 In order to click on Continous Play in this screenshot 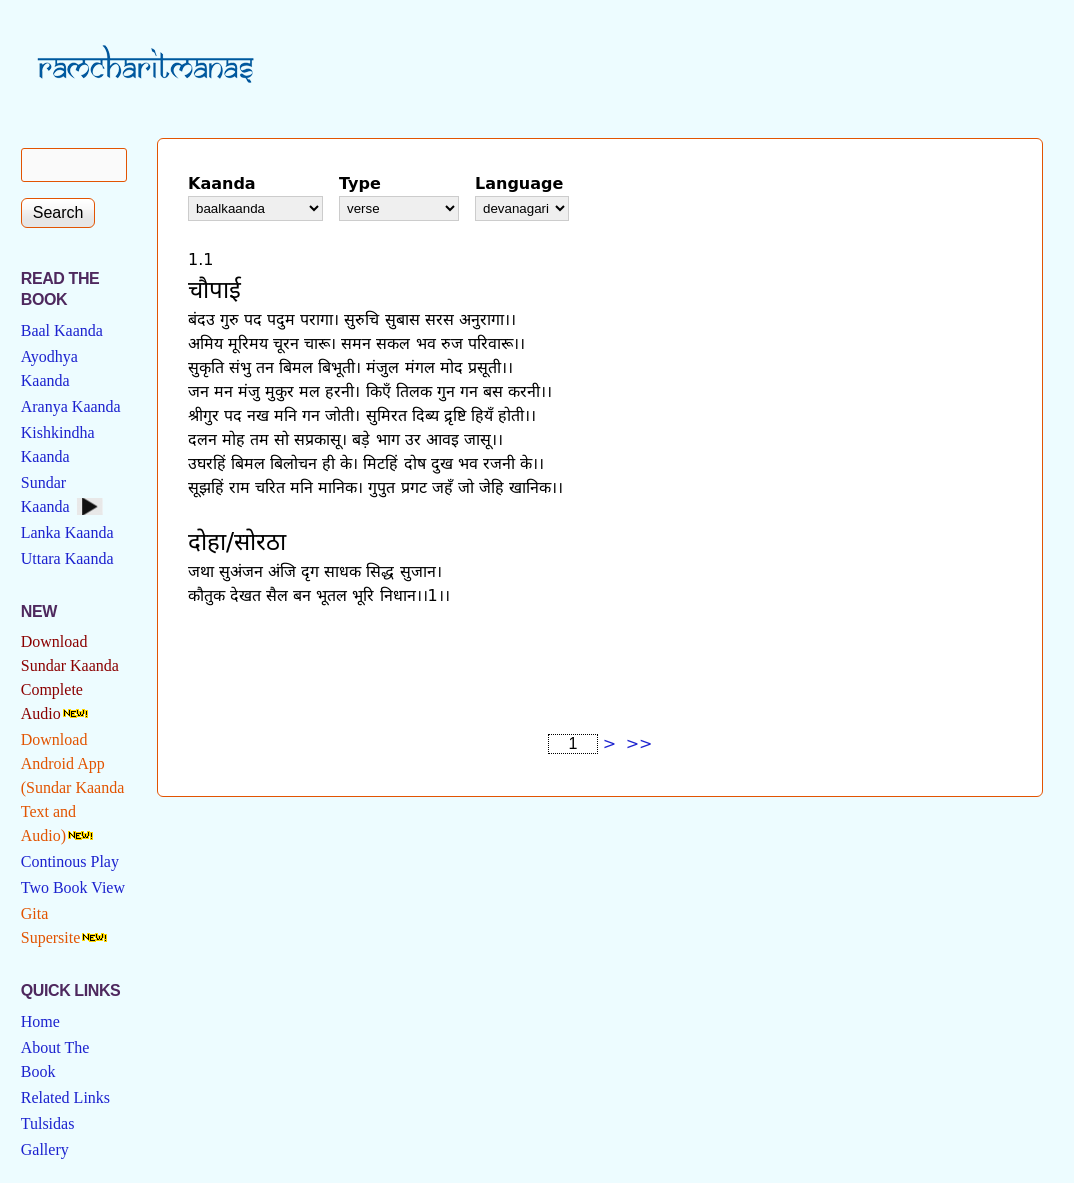, I will do `click(70, 861)`.